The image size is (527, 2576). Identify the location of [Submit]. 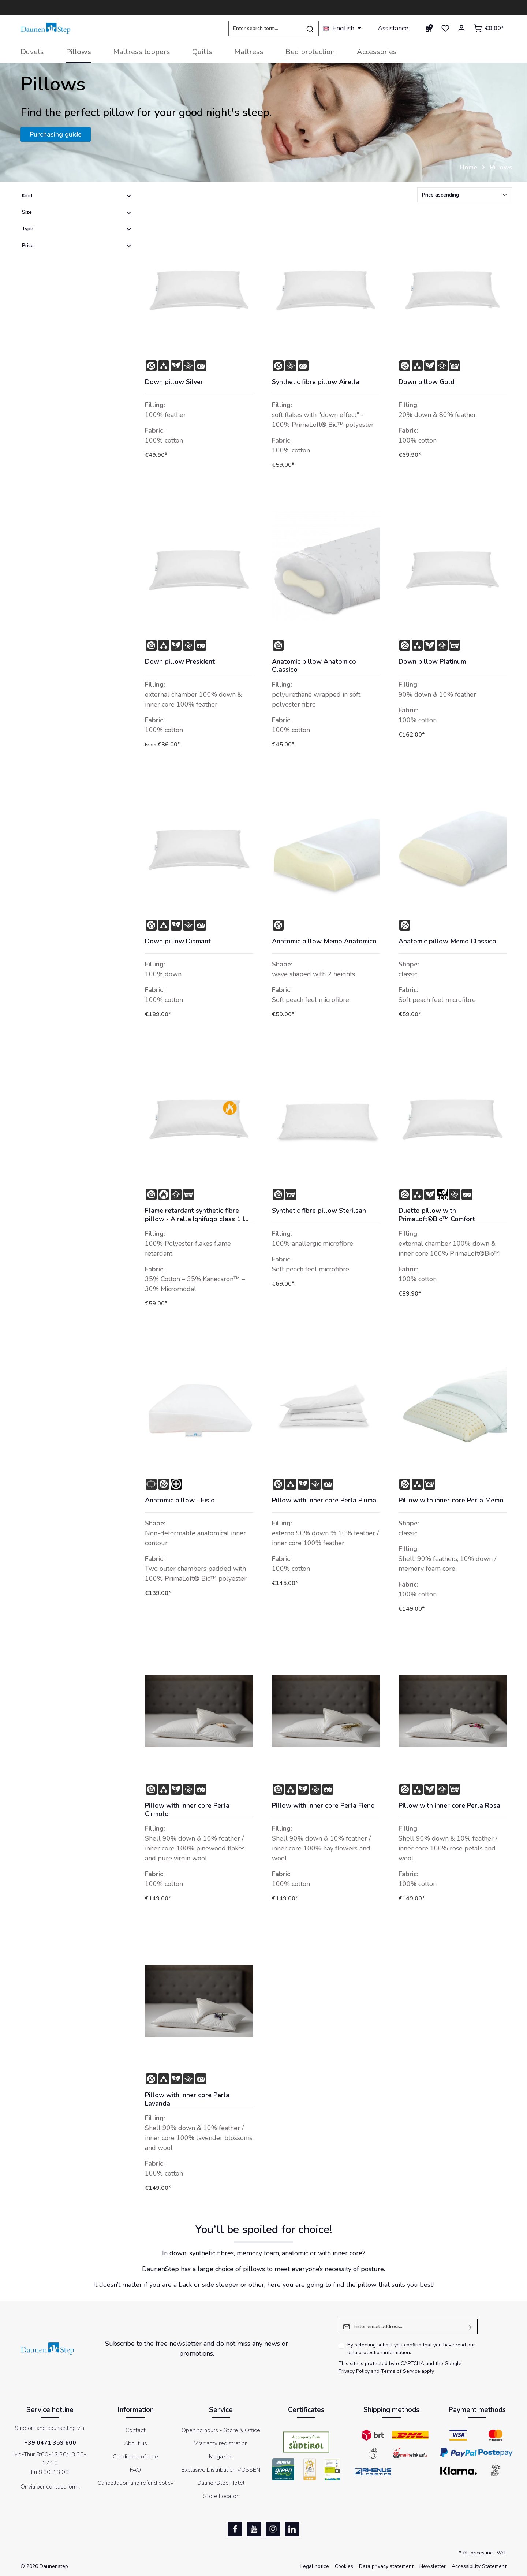
(470, 2326).